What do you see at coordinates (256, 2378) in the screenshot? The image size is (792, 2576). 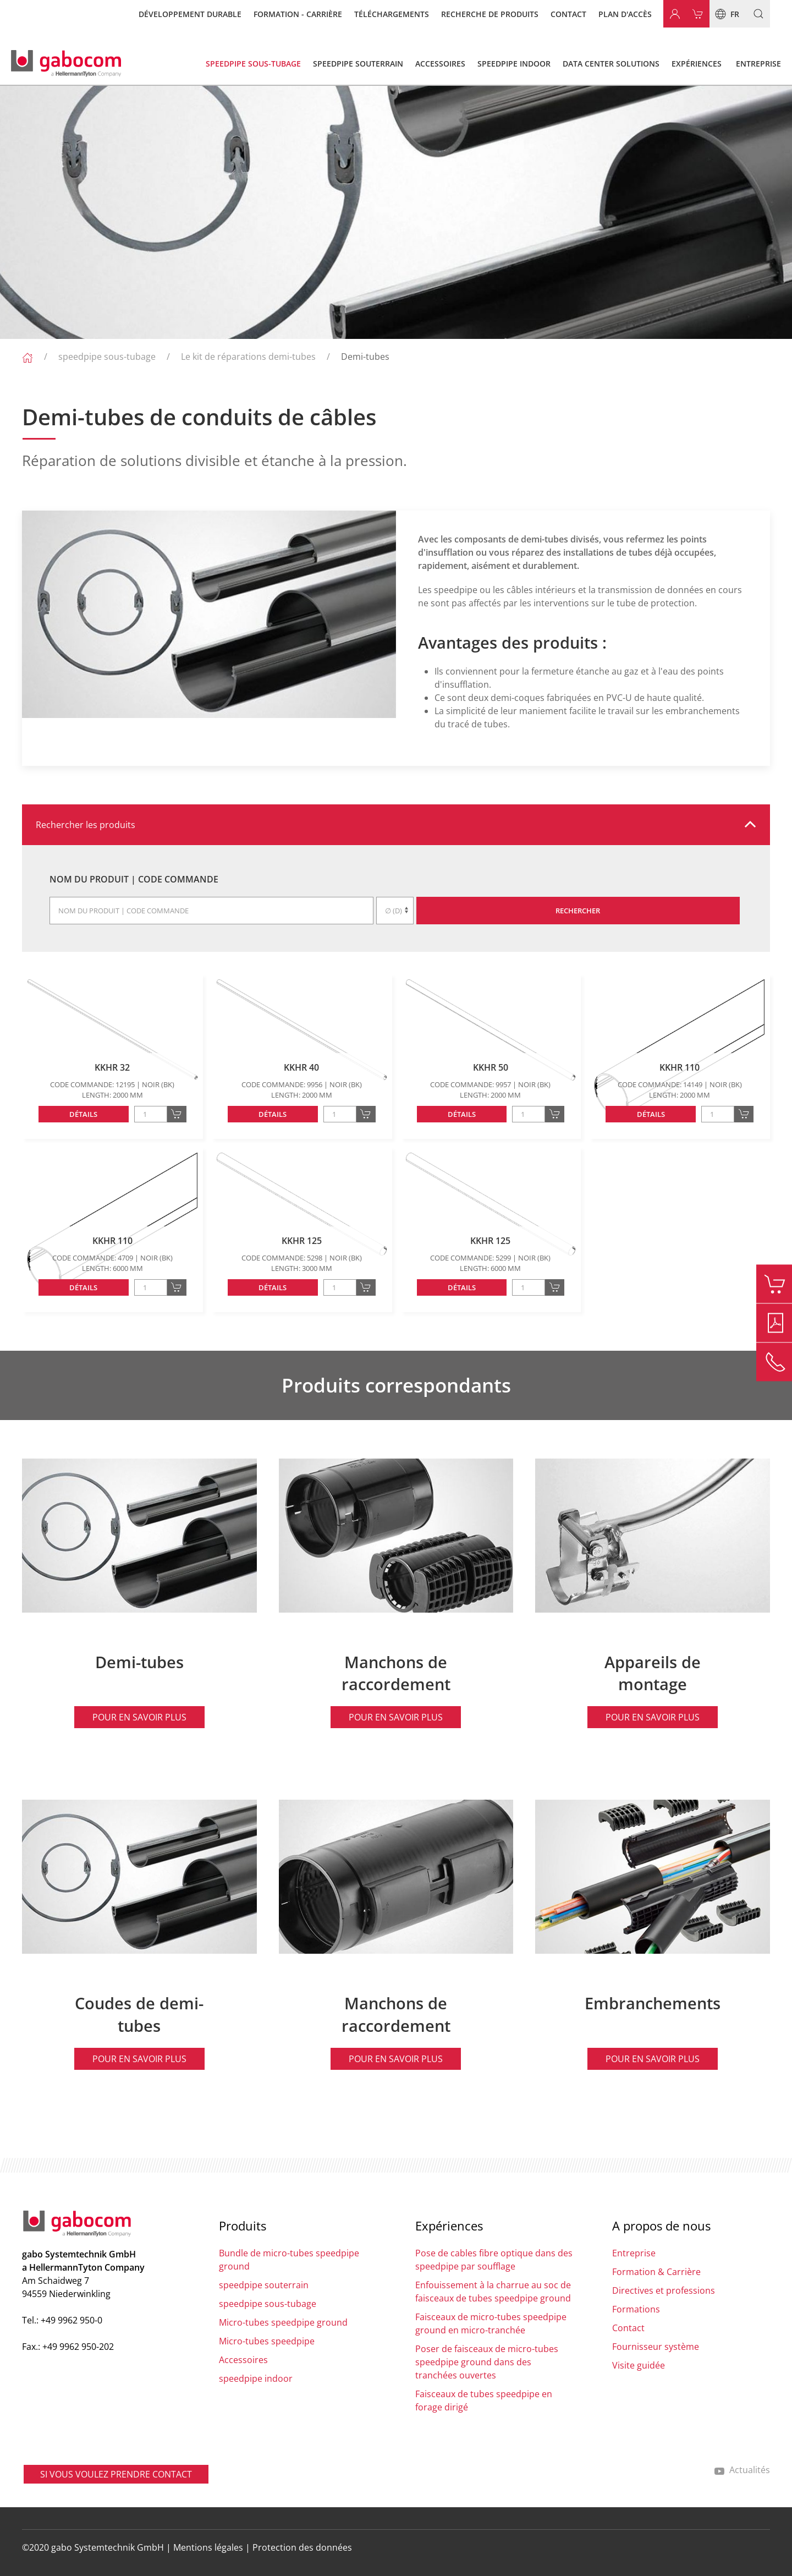 I see `speedpipe indoor` at bounding box center [256, 2378].